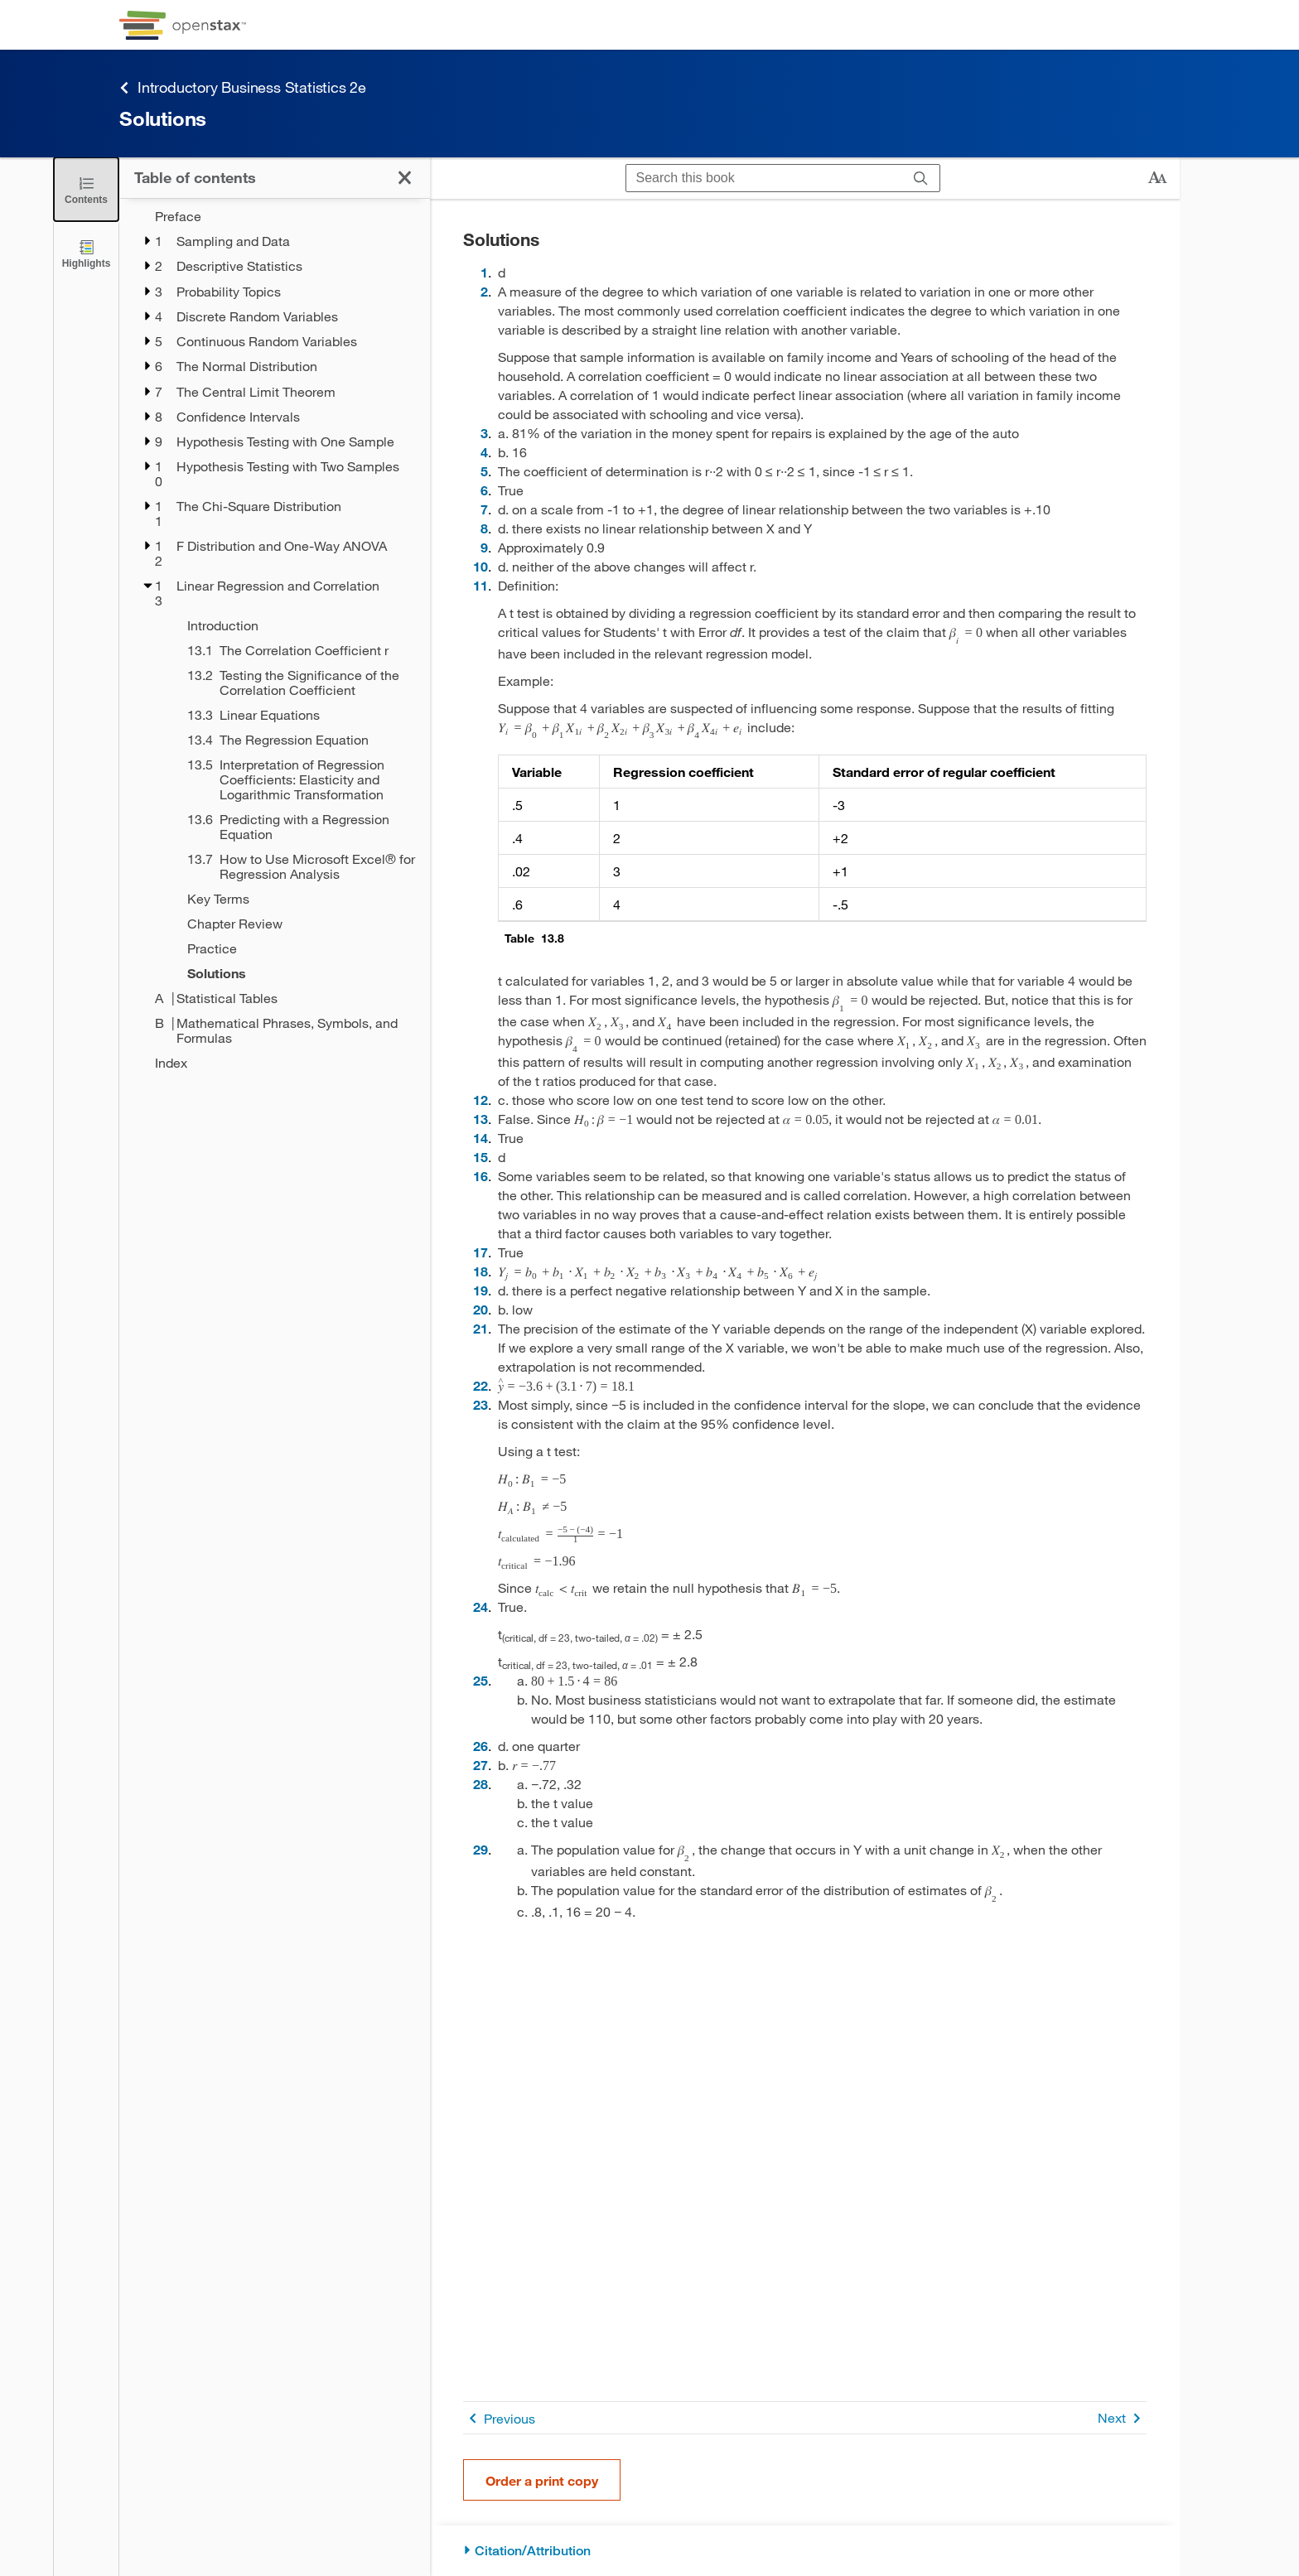 Image resolution: width=1299 pixels, height=2576 pixels. I want to click on [Practice - Chapter 13], so click(298, 948).